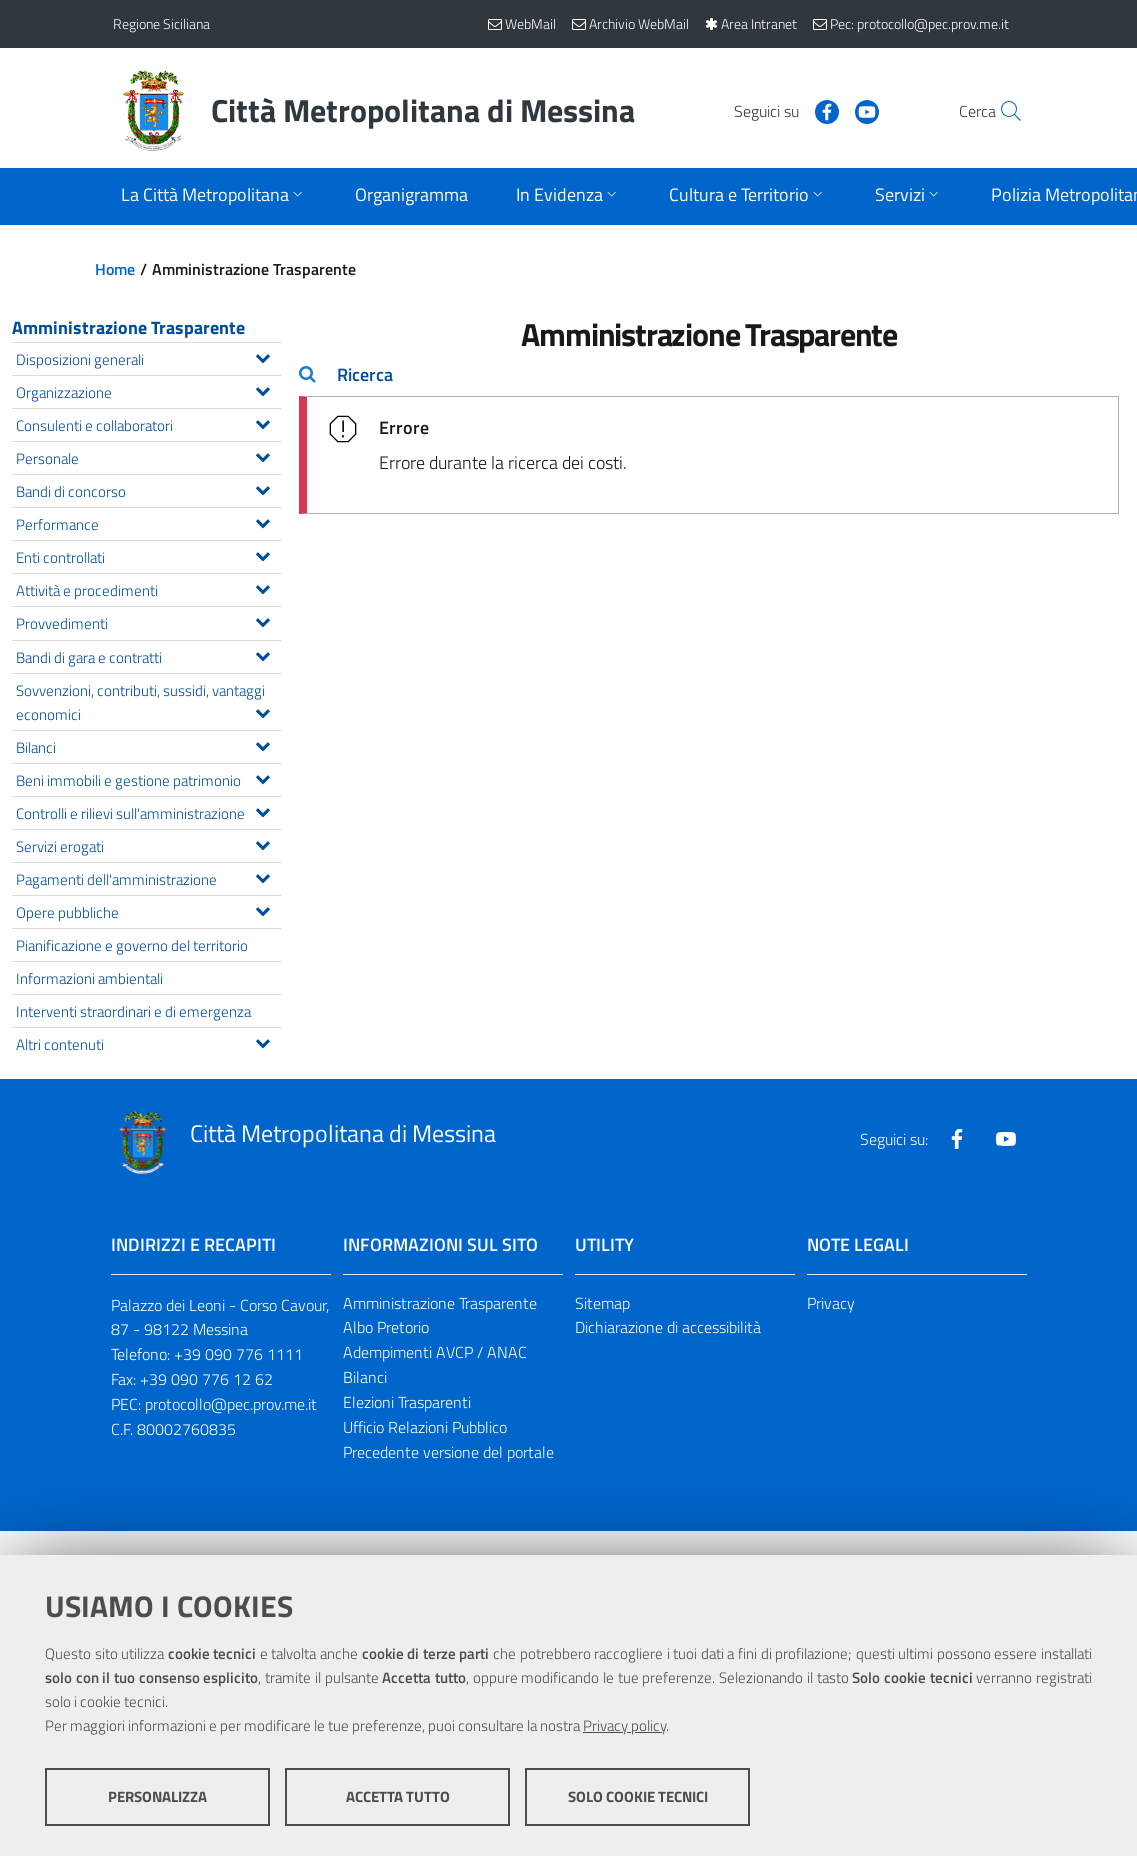  I want to click on [Apri sottomenu], so click(214, 196).